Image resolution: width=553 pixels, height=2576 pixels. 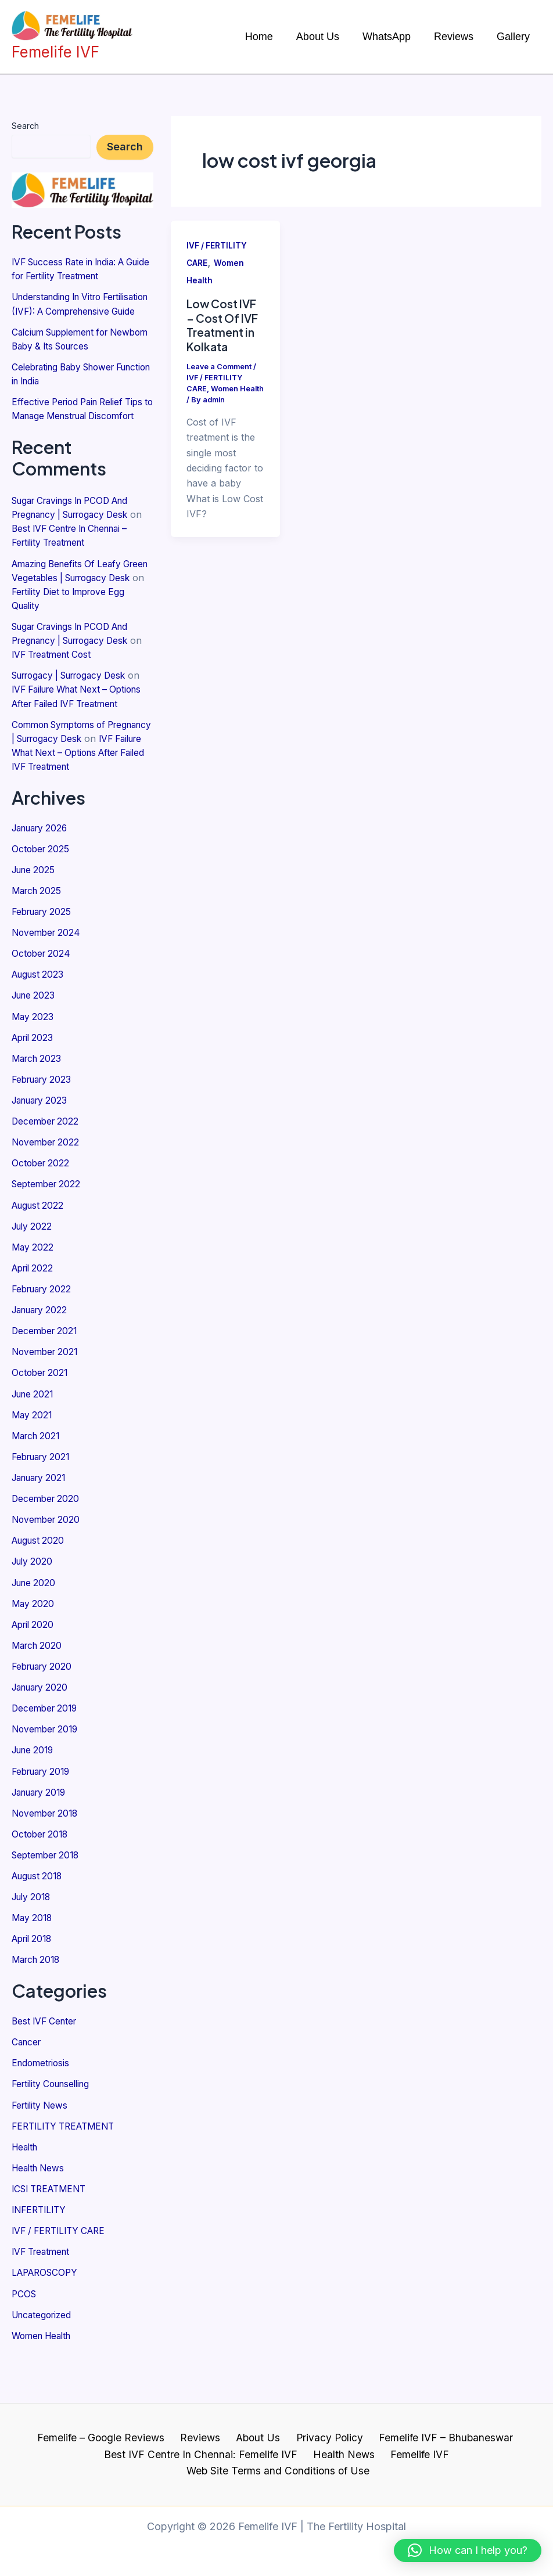 I want to click on February 2021, so click(x=44, y=1509).